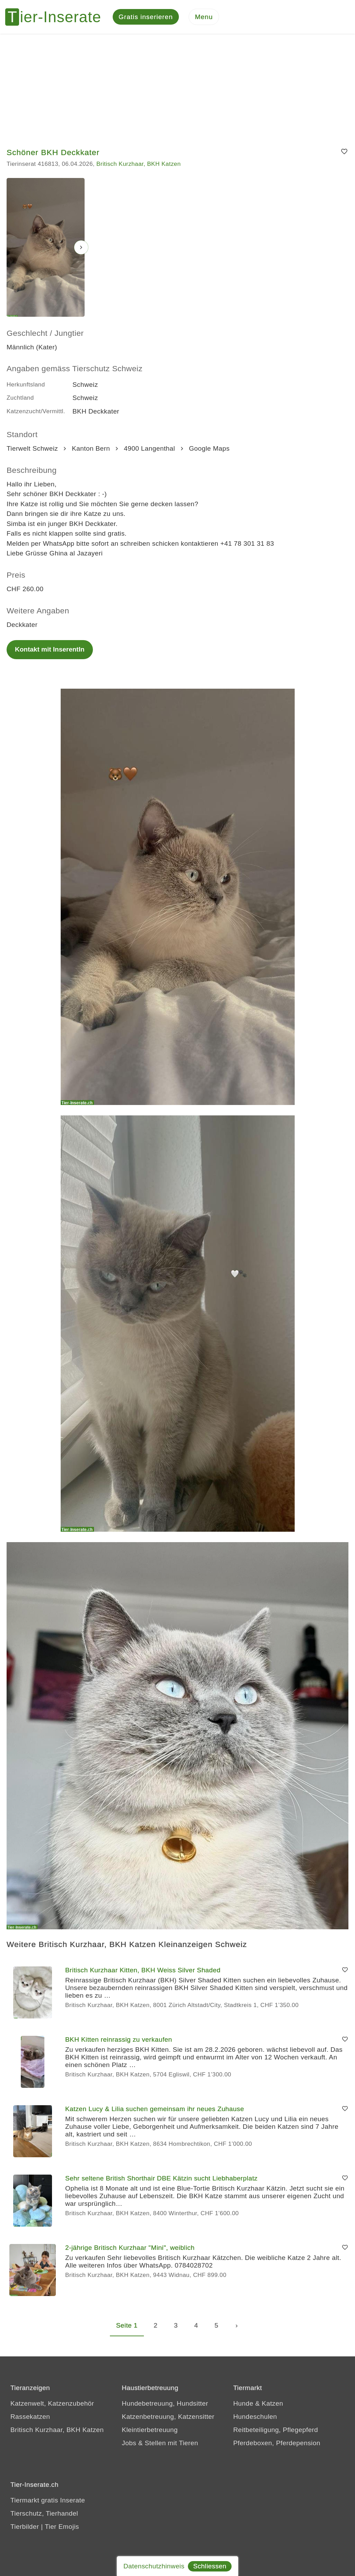 This screenshot has height=2576, width=355. I want to click on Katzenzucht/Vermittl., so click(36, 412).